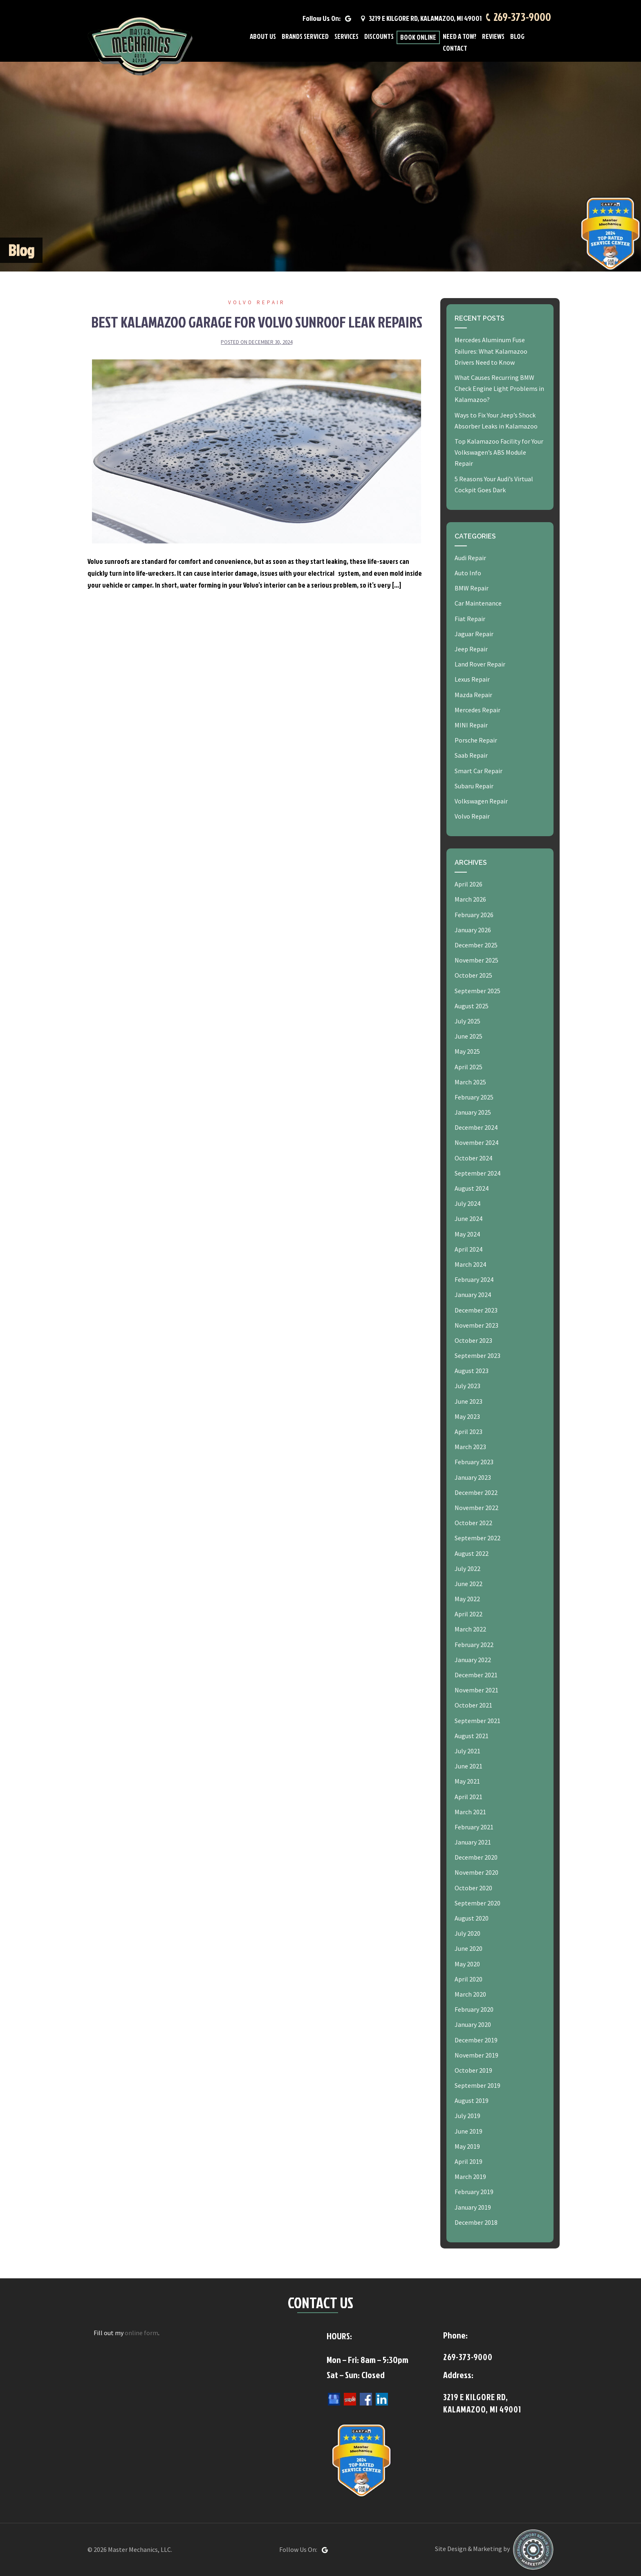  Describe the element at coordinates (471, 755) in the screenshot. I see `Saab Repair` at that location.